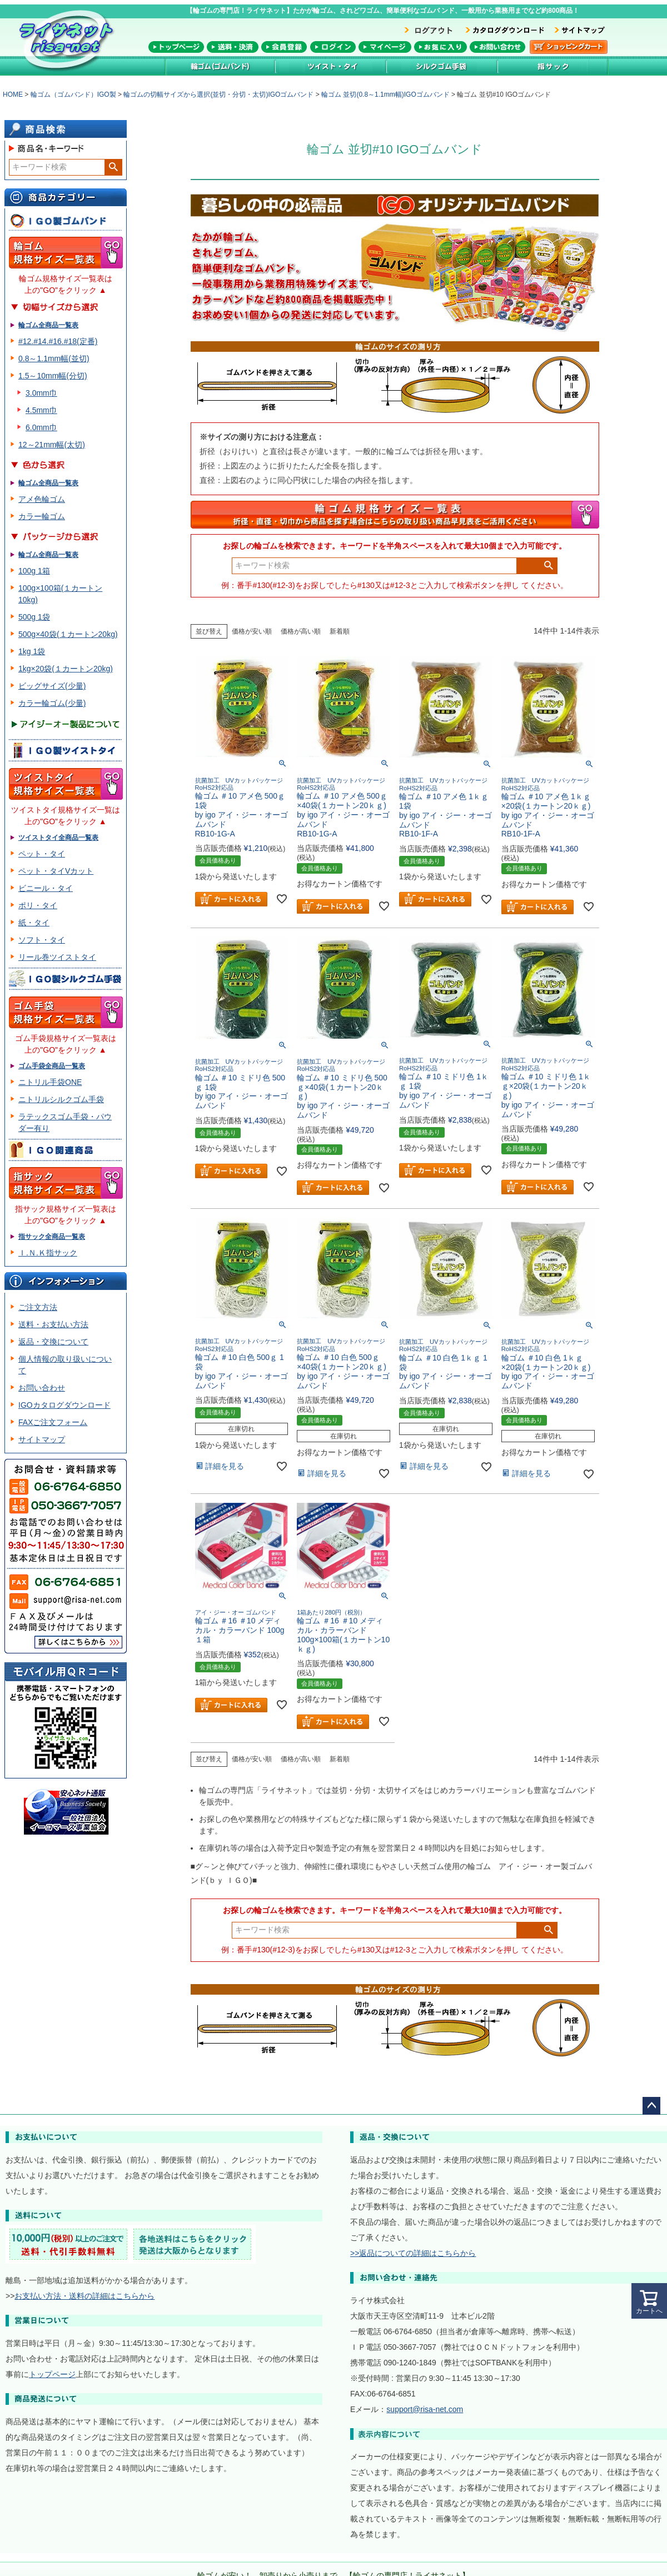 The height and width of the screenshot is (2576, 667). What do you see at coordinates (553, 66) in the screenshot?
I see `指サック` at bounding box center [553, 66].